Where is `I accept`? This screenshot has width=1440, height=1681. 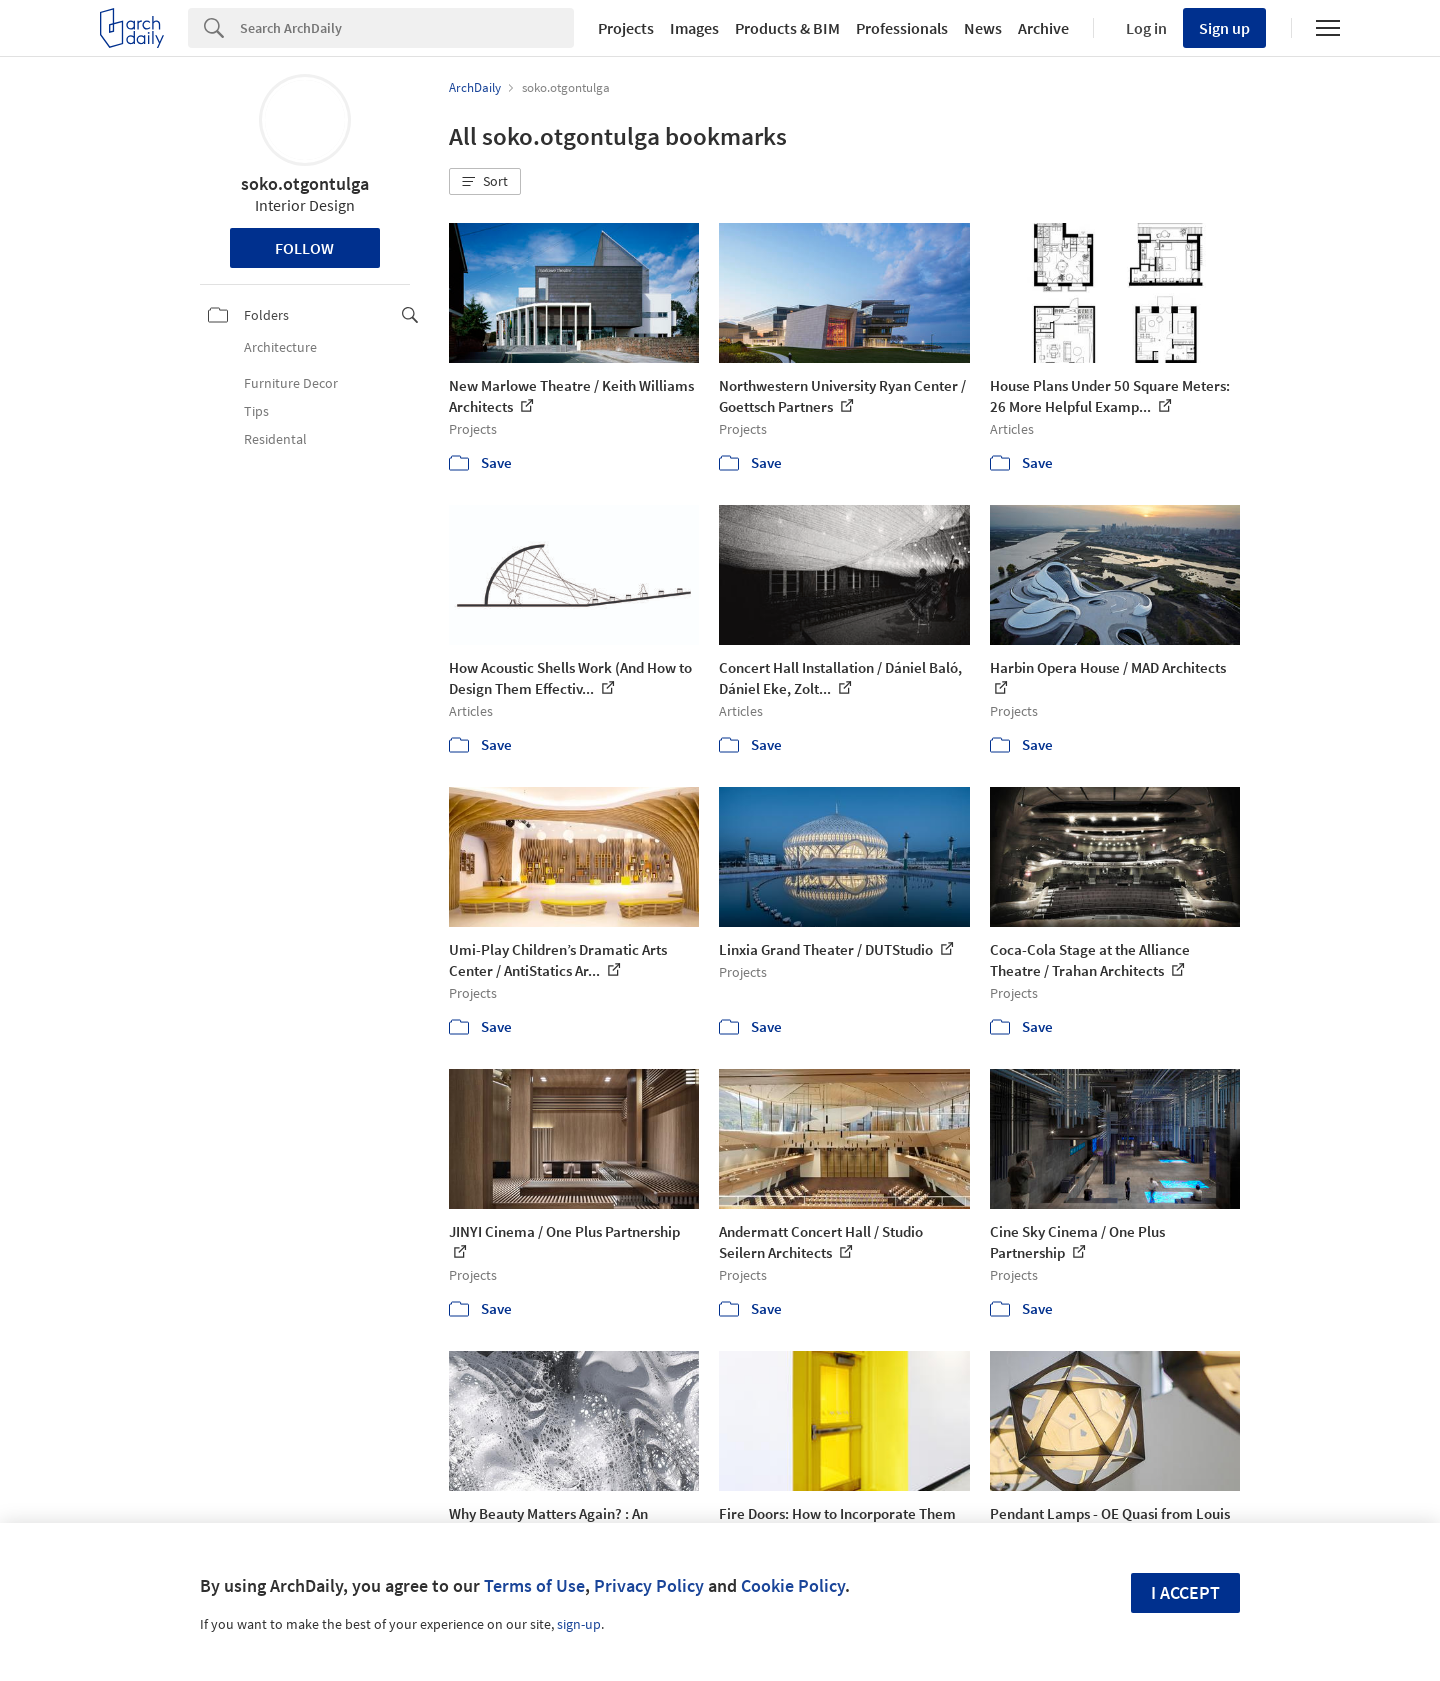 I accept is located at coordinates (1185, 1592).